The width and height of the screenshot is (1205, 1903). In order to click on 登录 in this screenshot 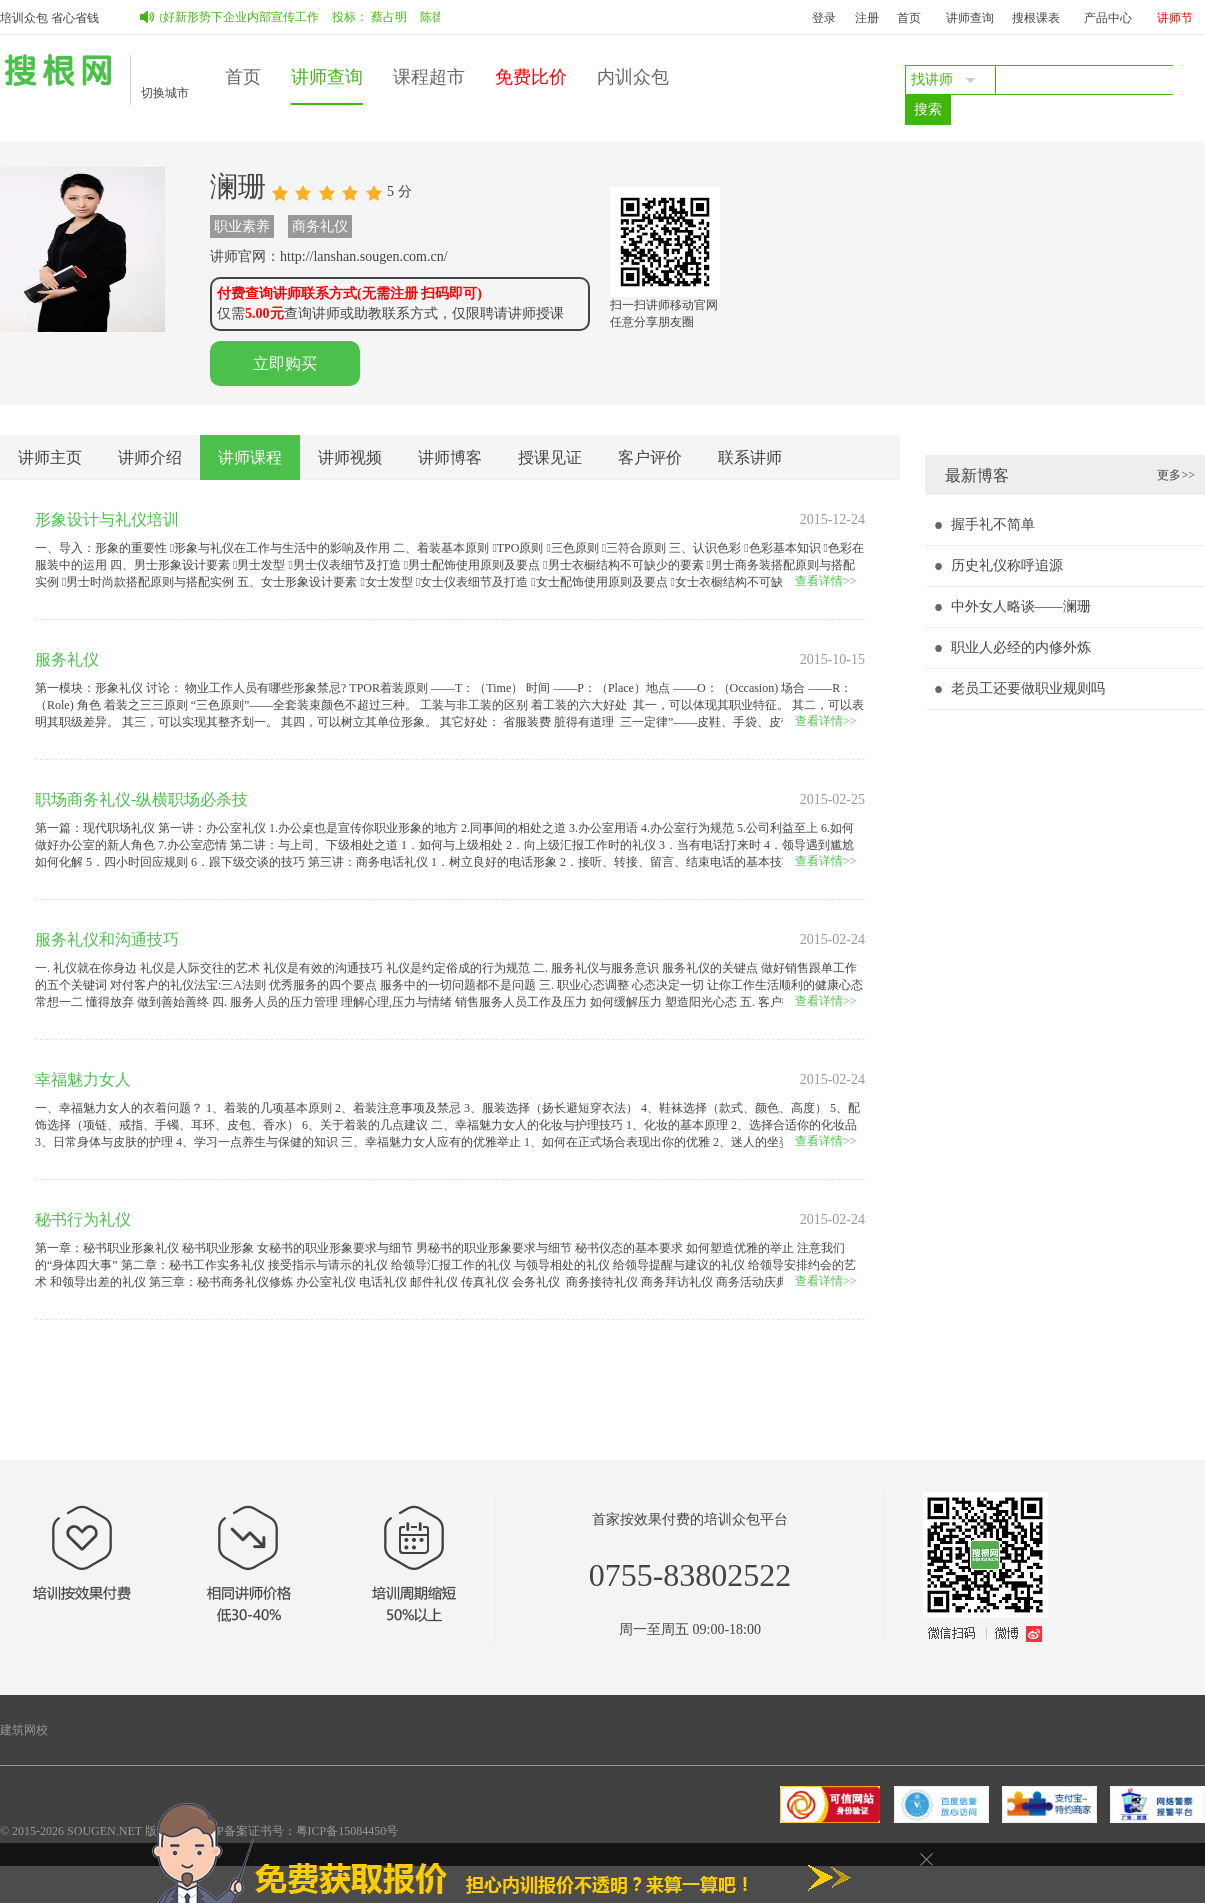, I will do `click(824, 18)`.